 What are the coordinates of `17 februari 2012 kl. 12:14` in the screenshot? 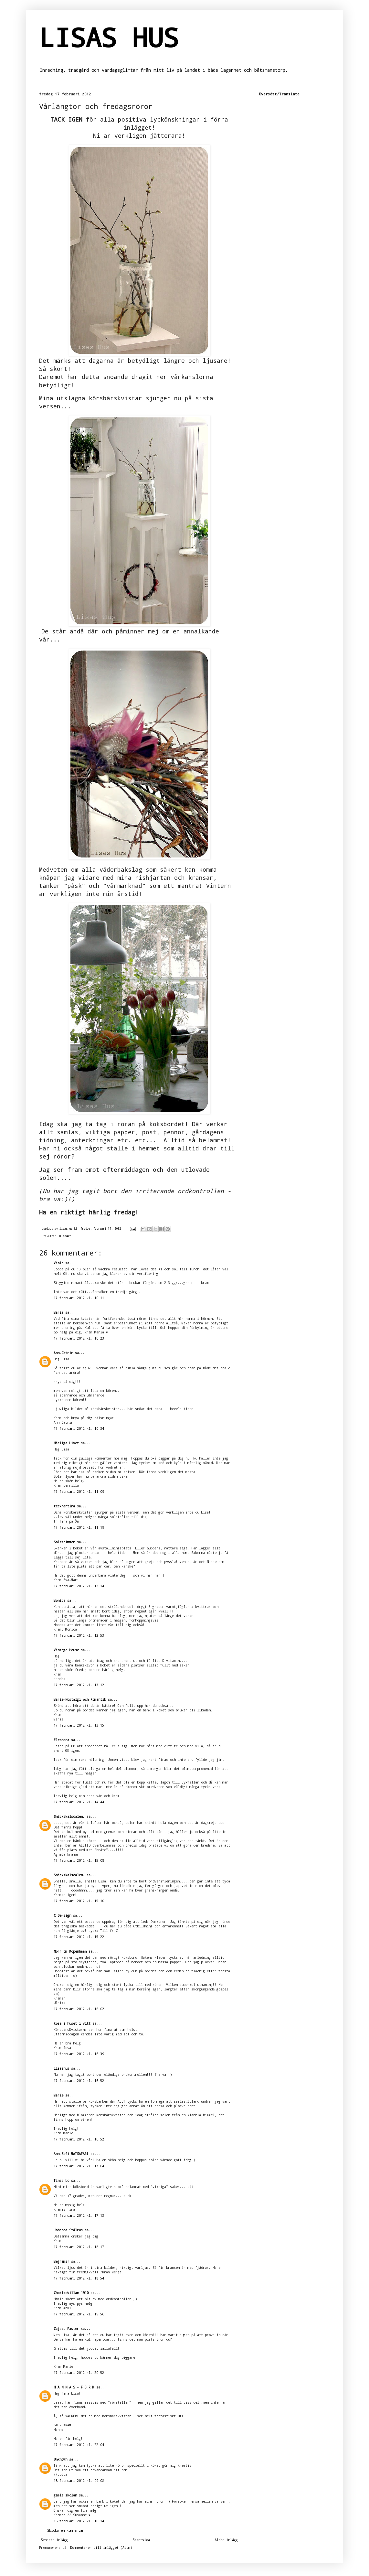 It's located at (79, 1586).